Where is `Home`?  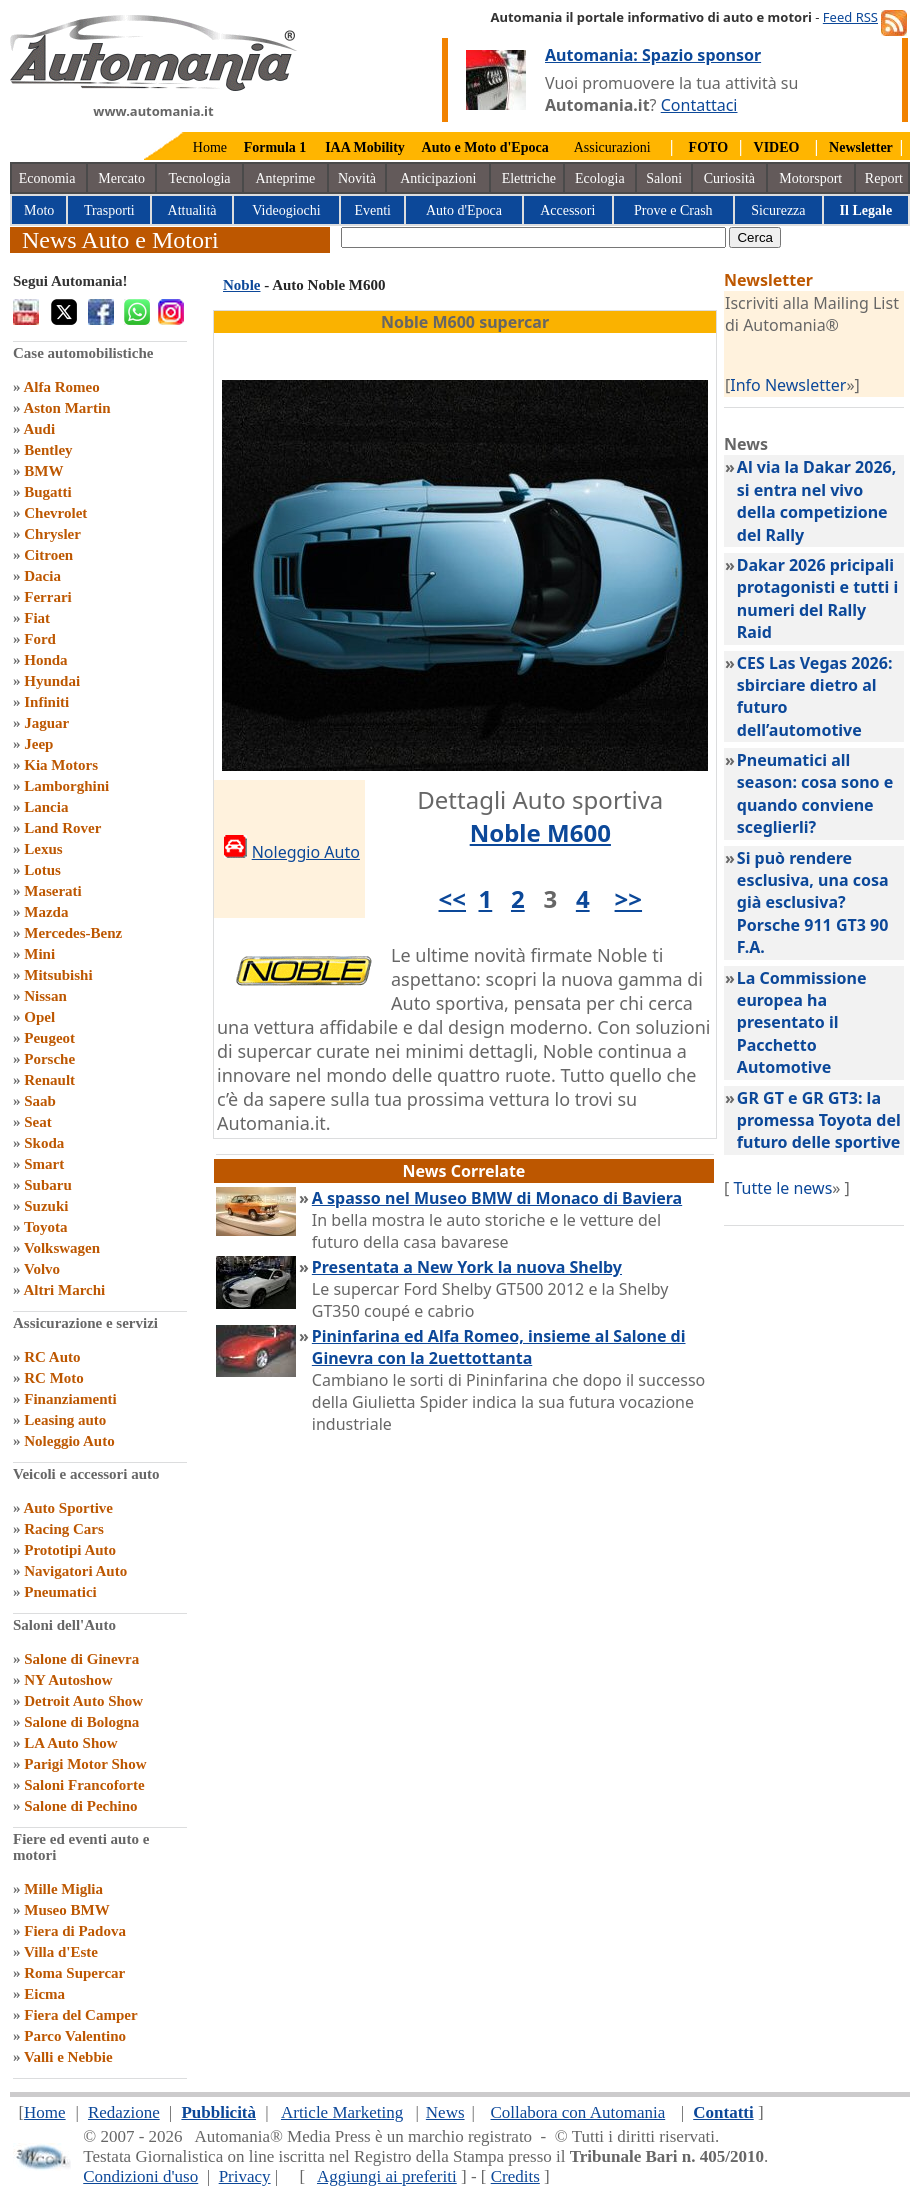 Home is located at coordinates (210, 147).